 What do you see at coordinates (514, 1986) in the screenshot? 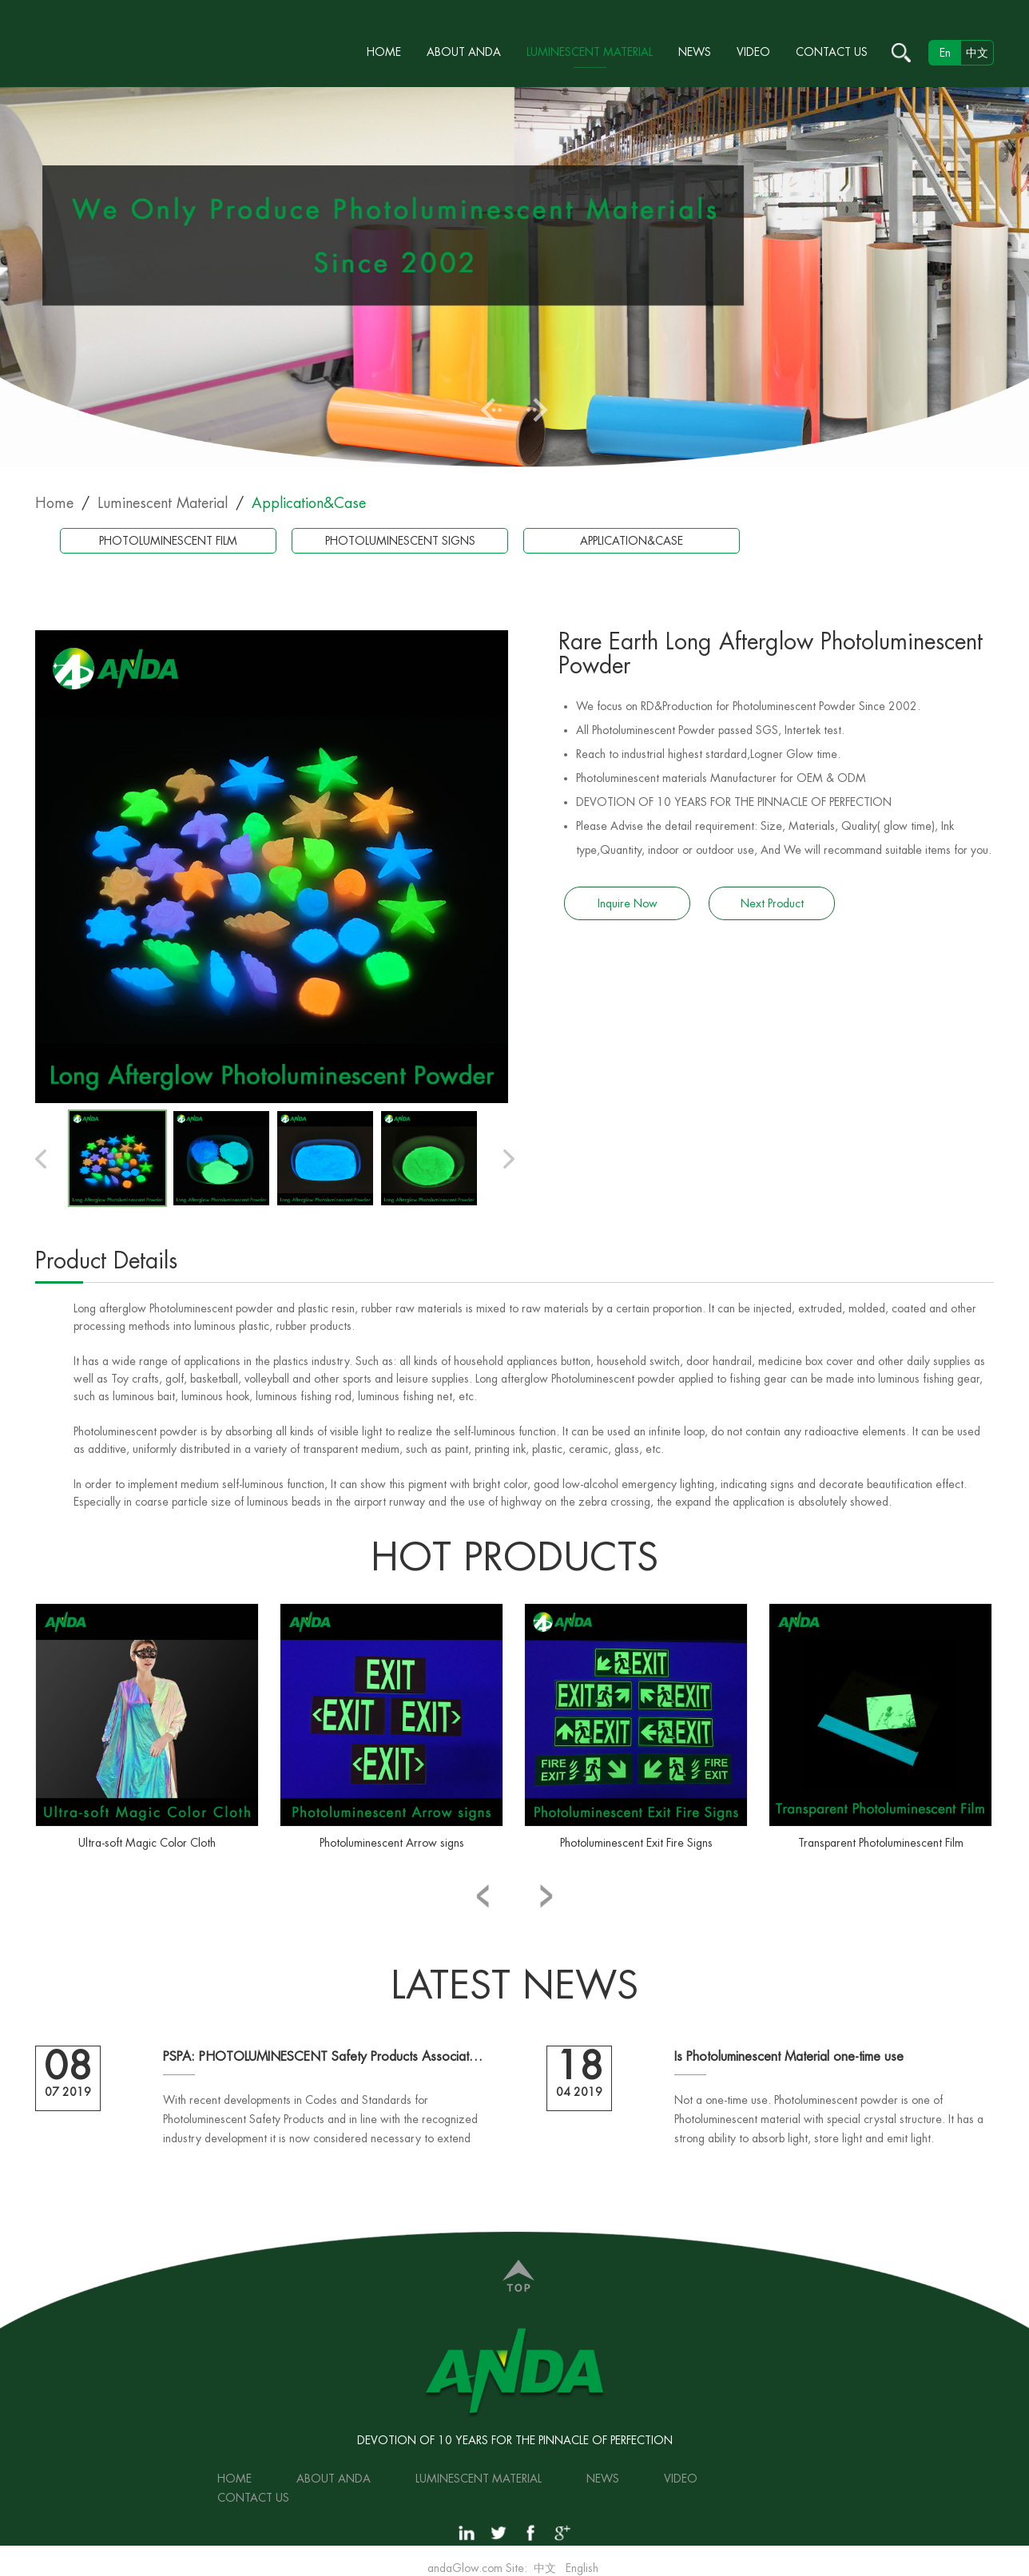
I see `Latest NEWS` at bounding box center [514, 1986].